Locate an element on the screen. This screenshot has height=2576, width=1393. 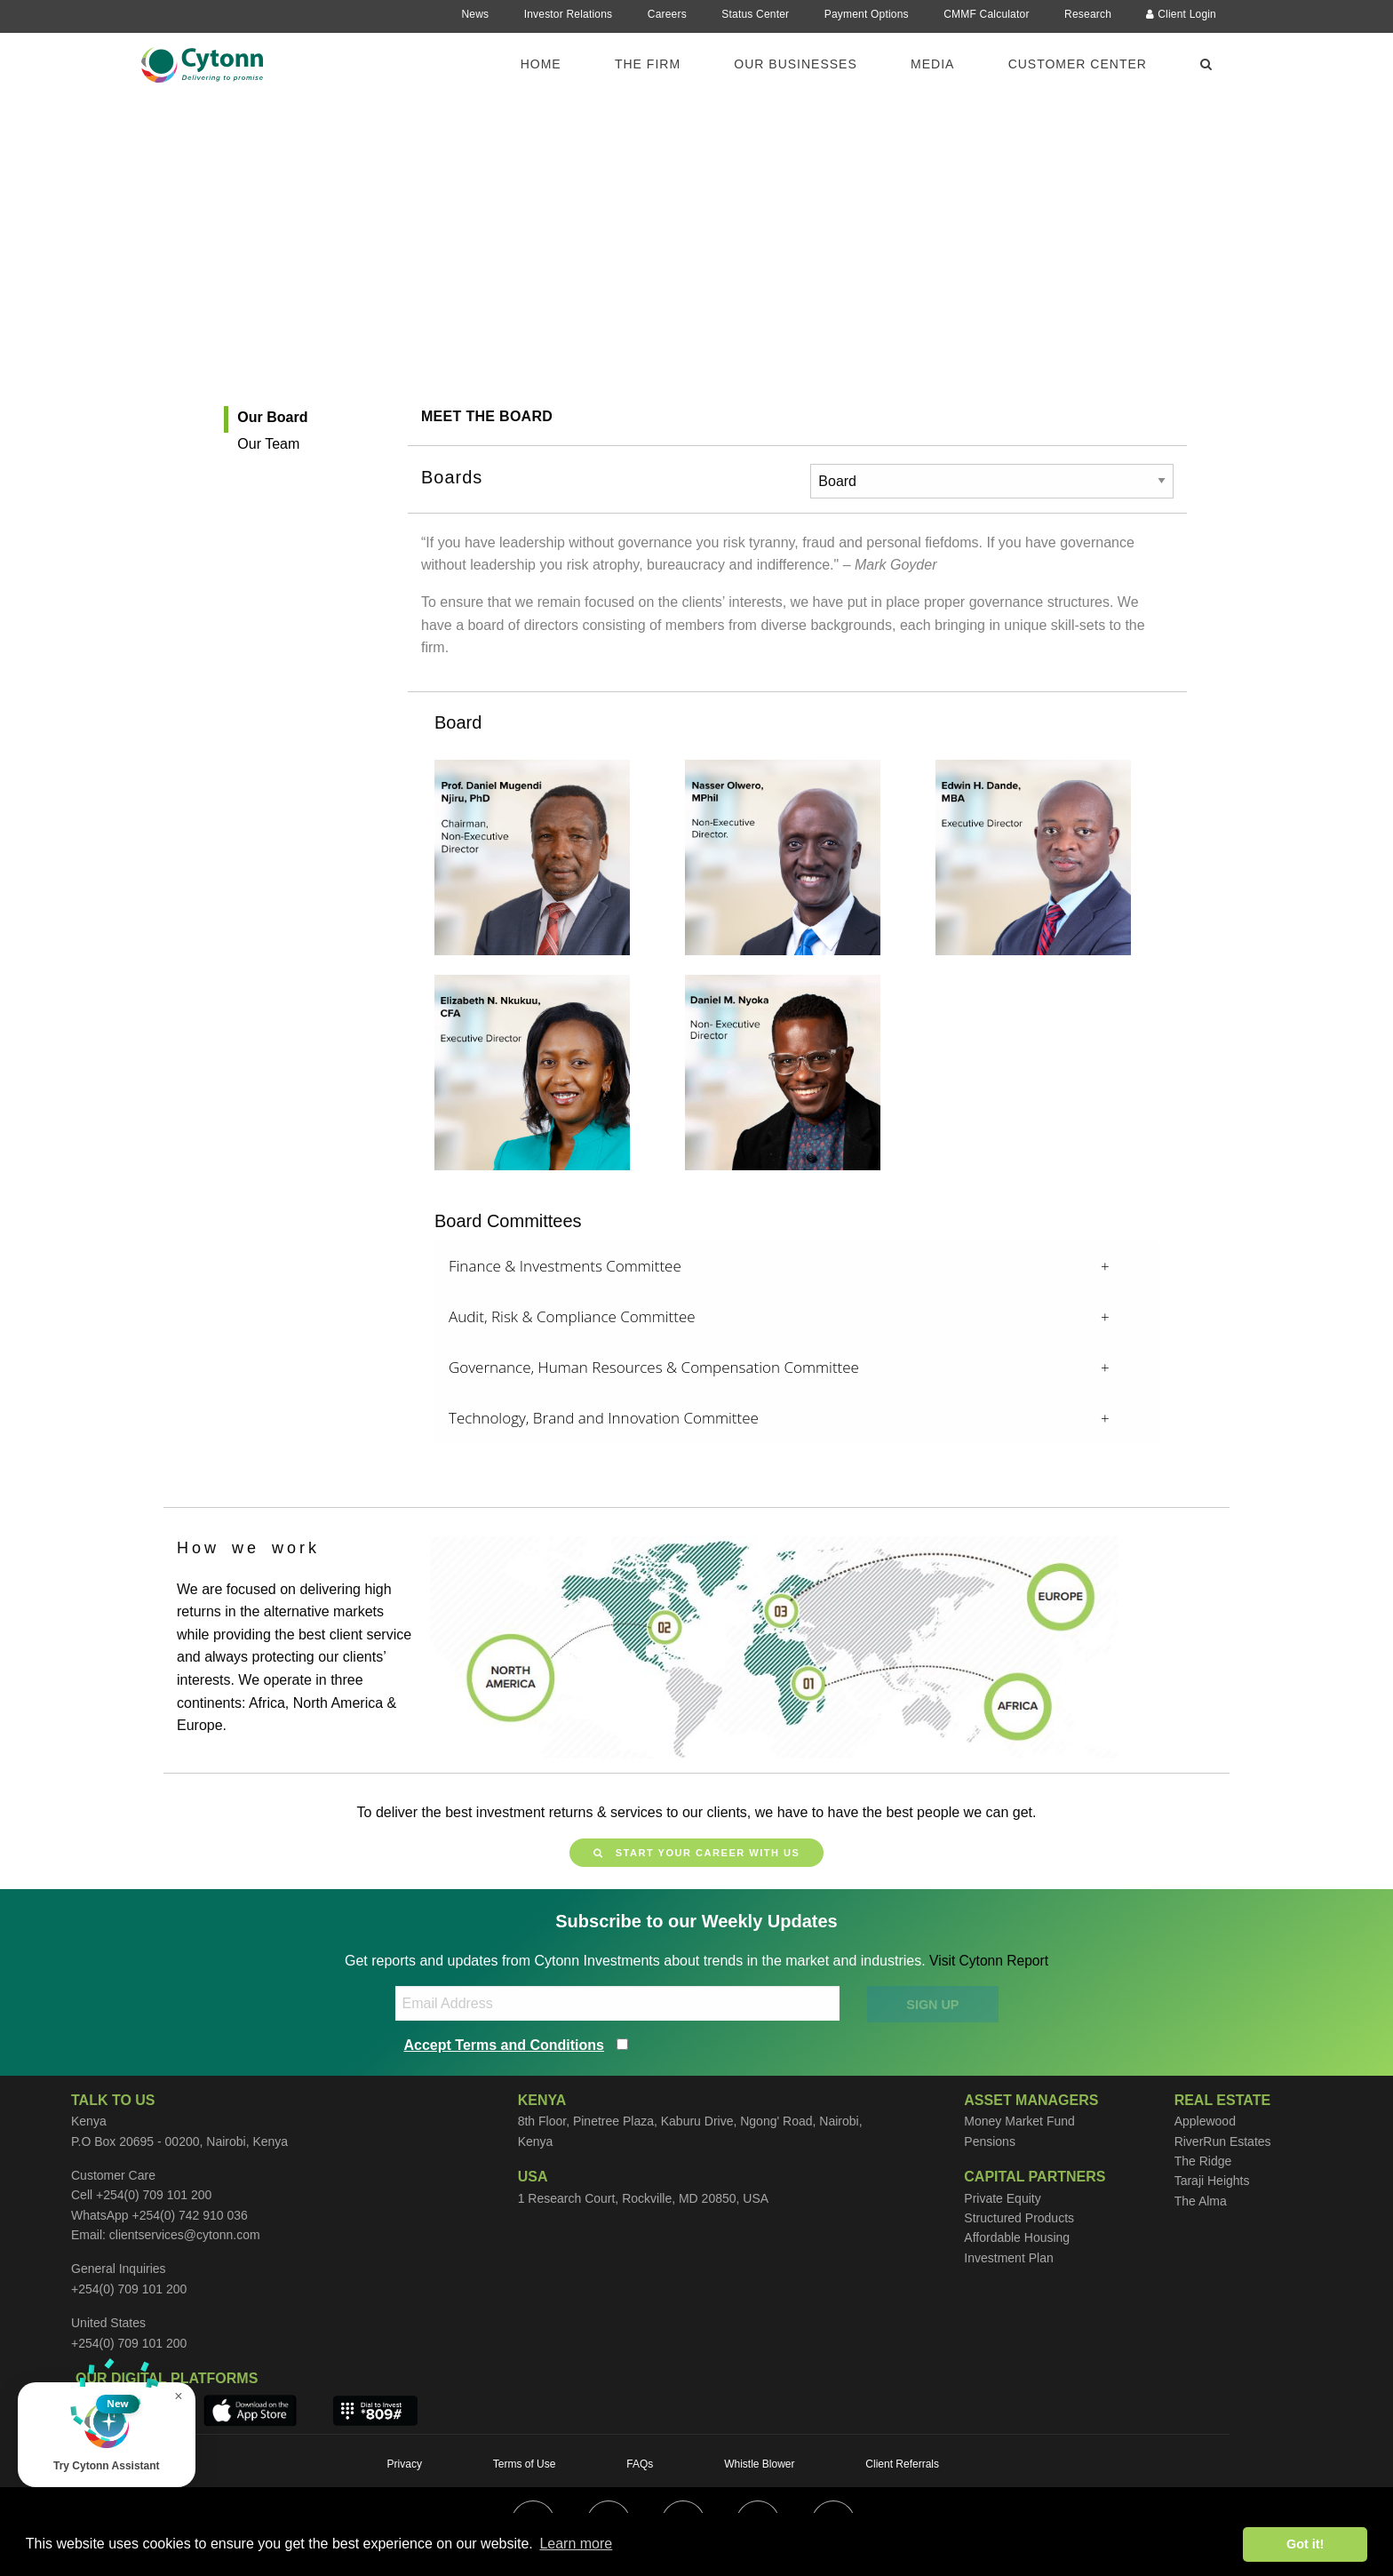
Money Market Fund is located at coordinates (1019, 2121).